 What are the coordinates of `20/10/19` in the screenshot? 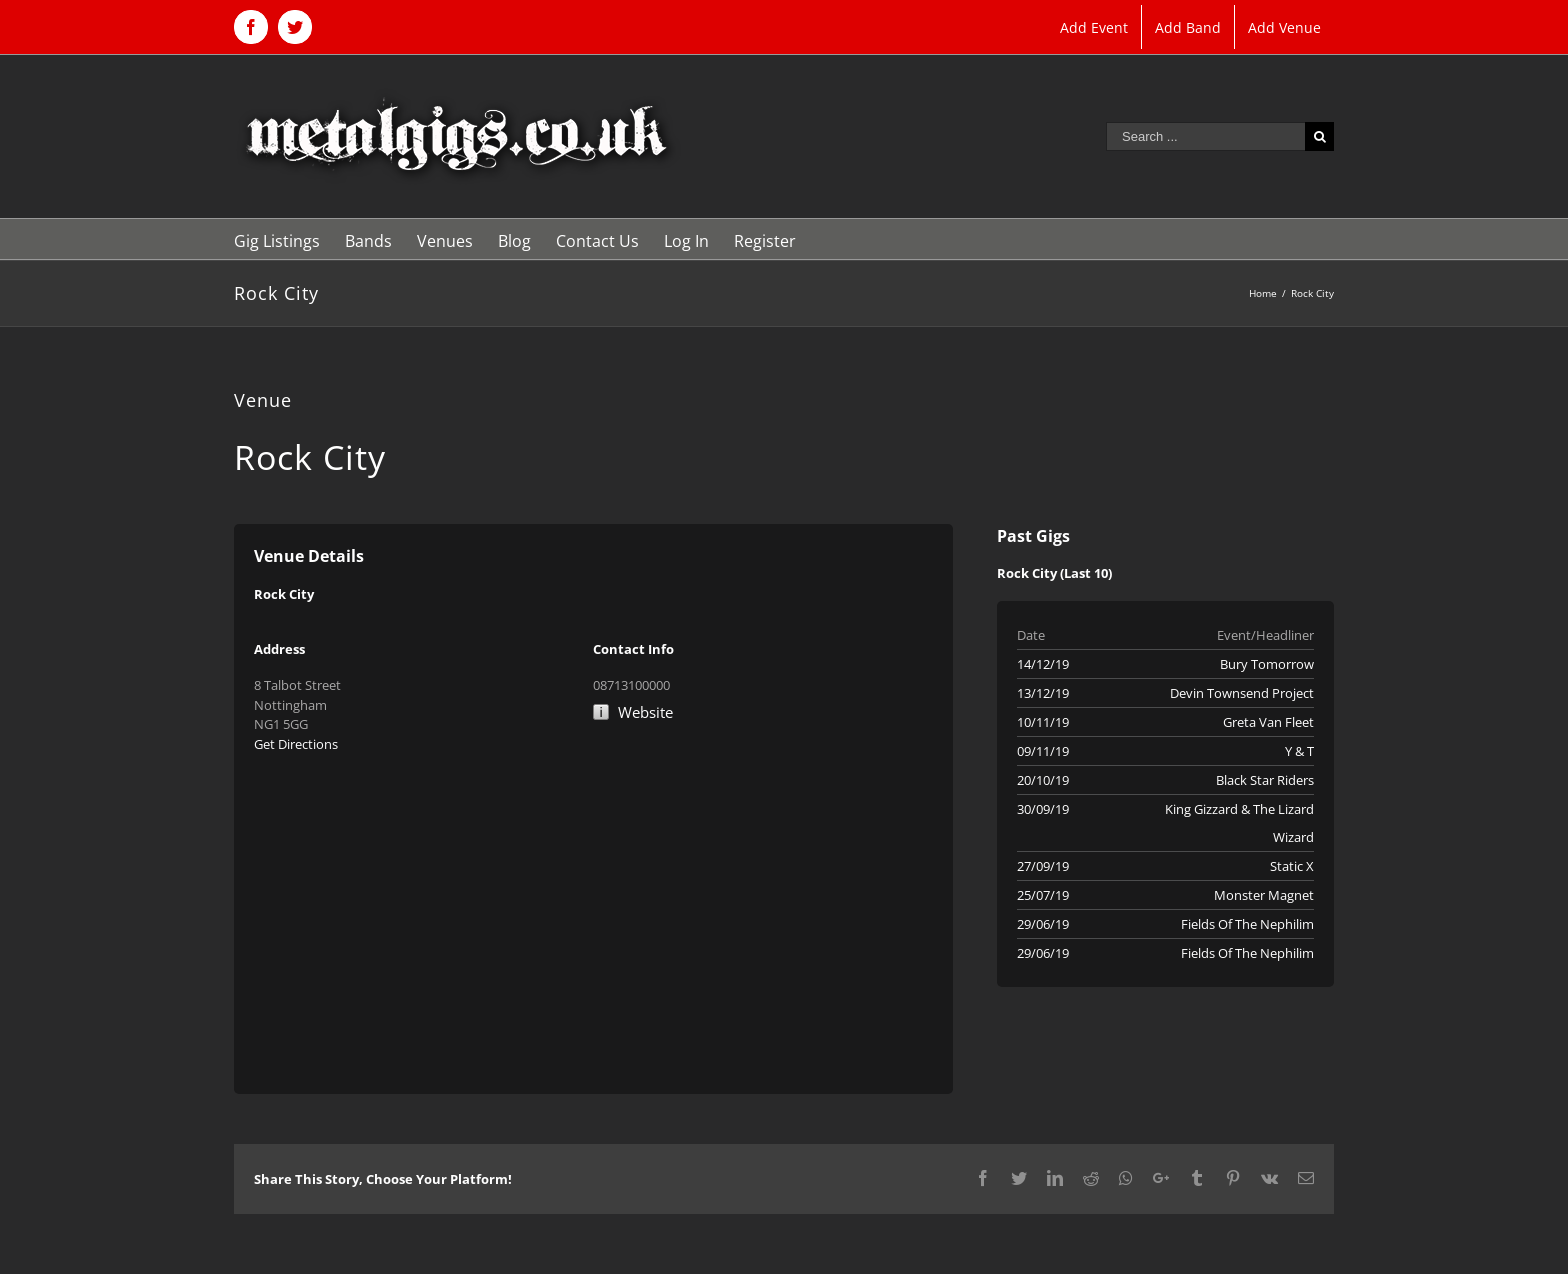 It's located at (1043, 780).